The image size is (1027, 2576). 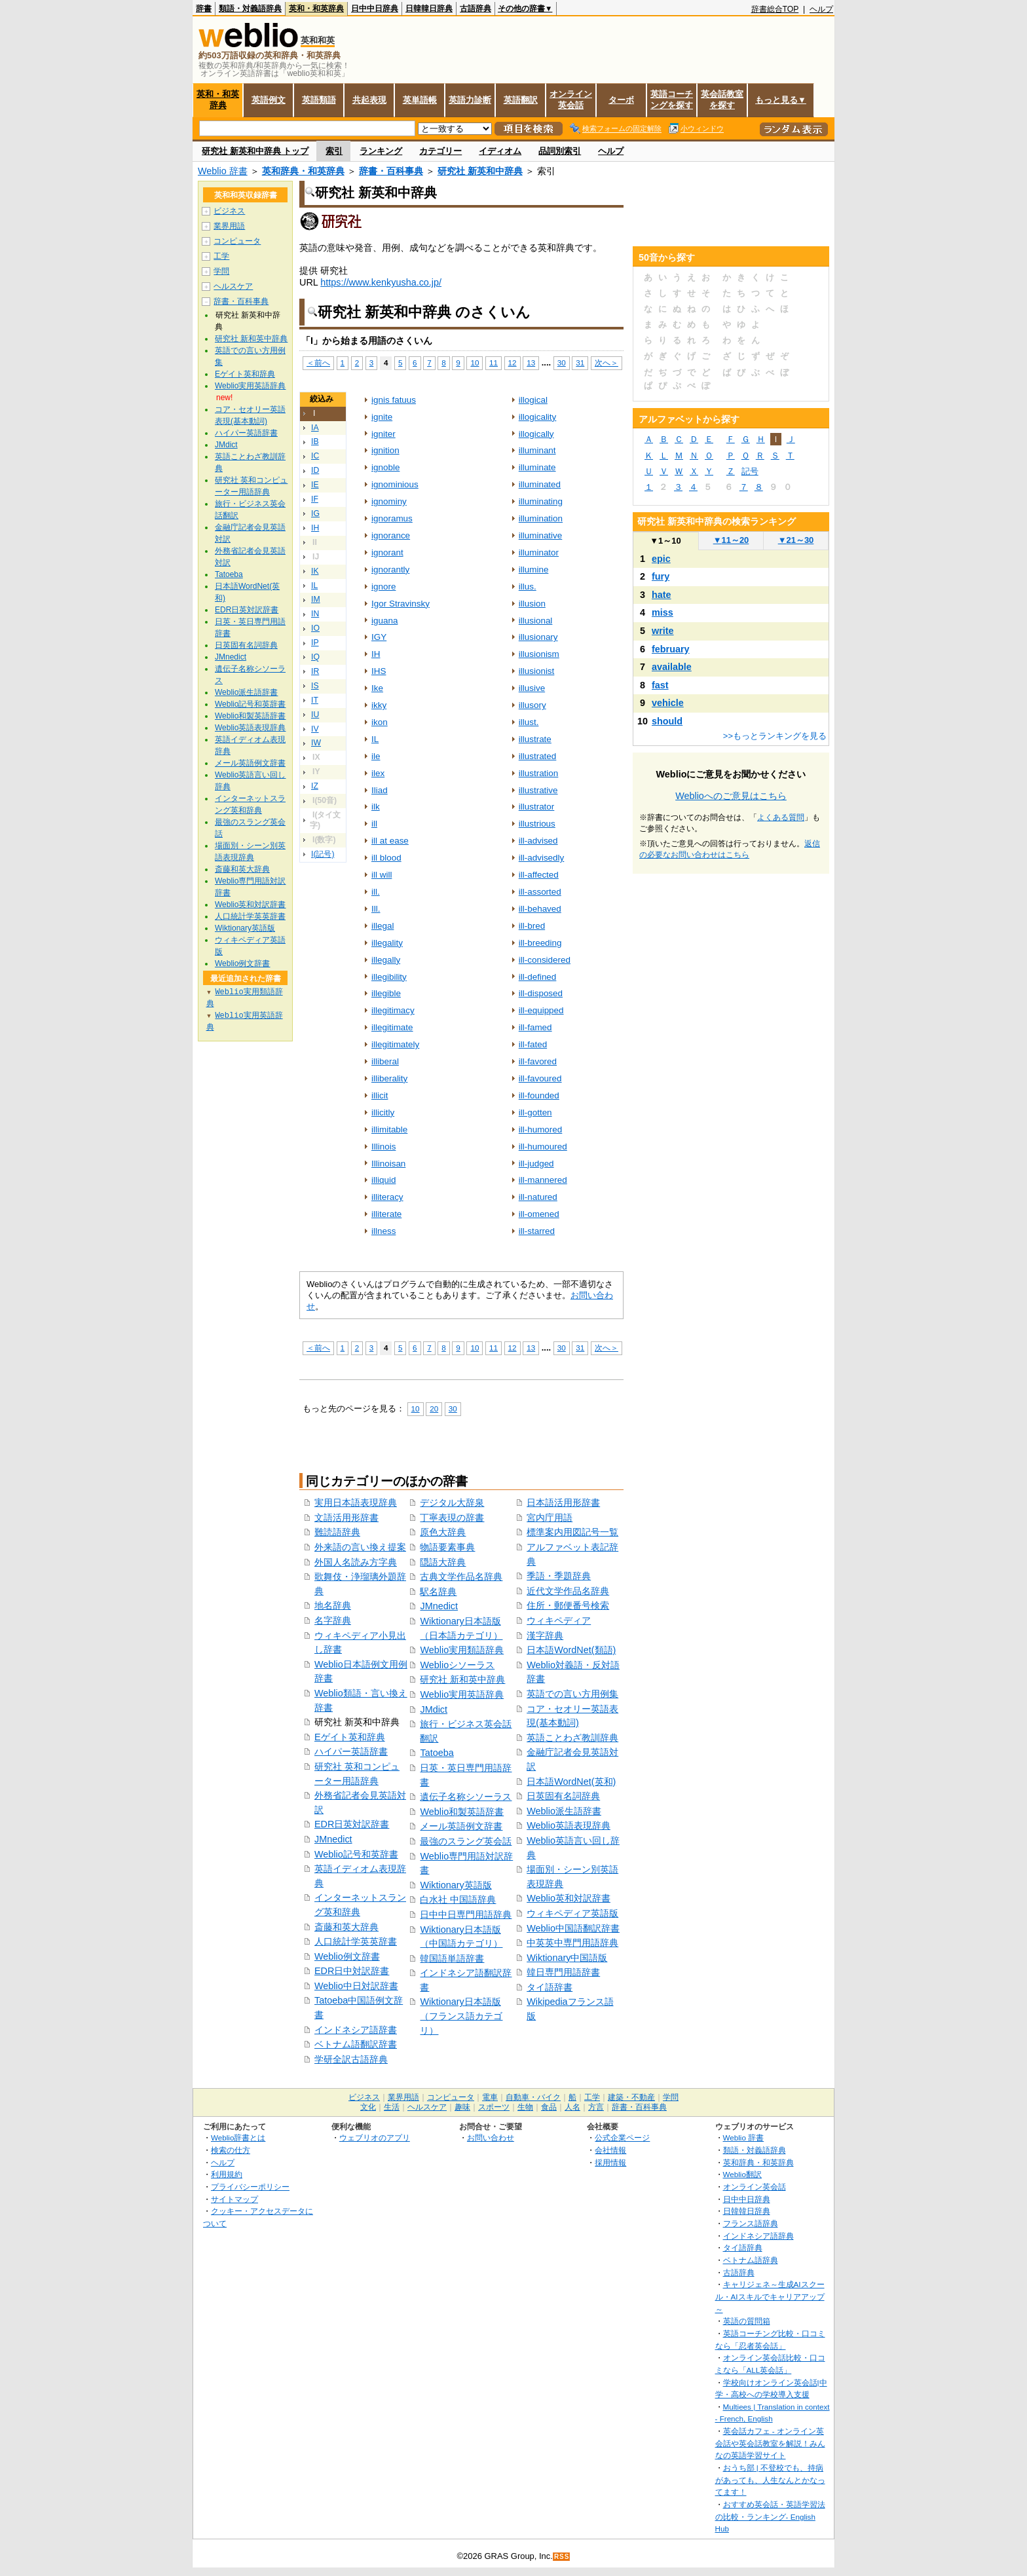 What do you see at coordinates (538, 1061) in the screenshot?
I see `ill‐favored` at bounding box center [538, 1061].